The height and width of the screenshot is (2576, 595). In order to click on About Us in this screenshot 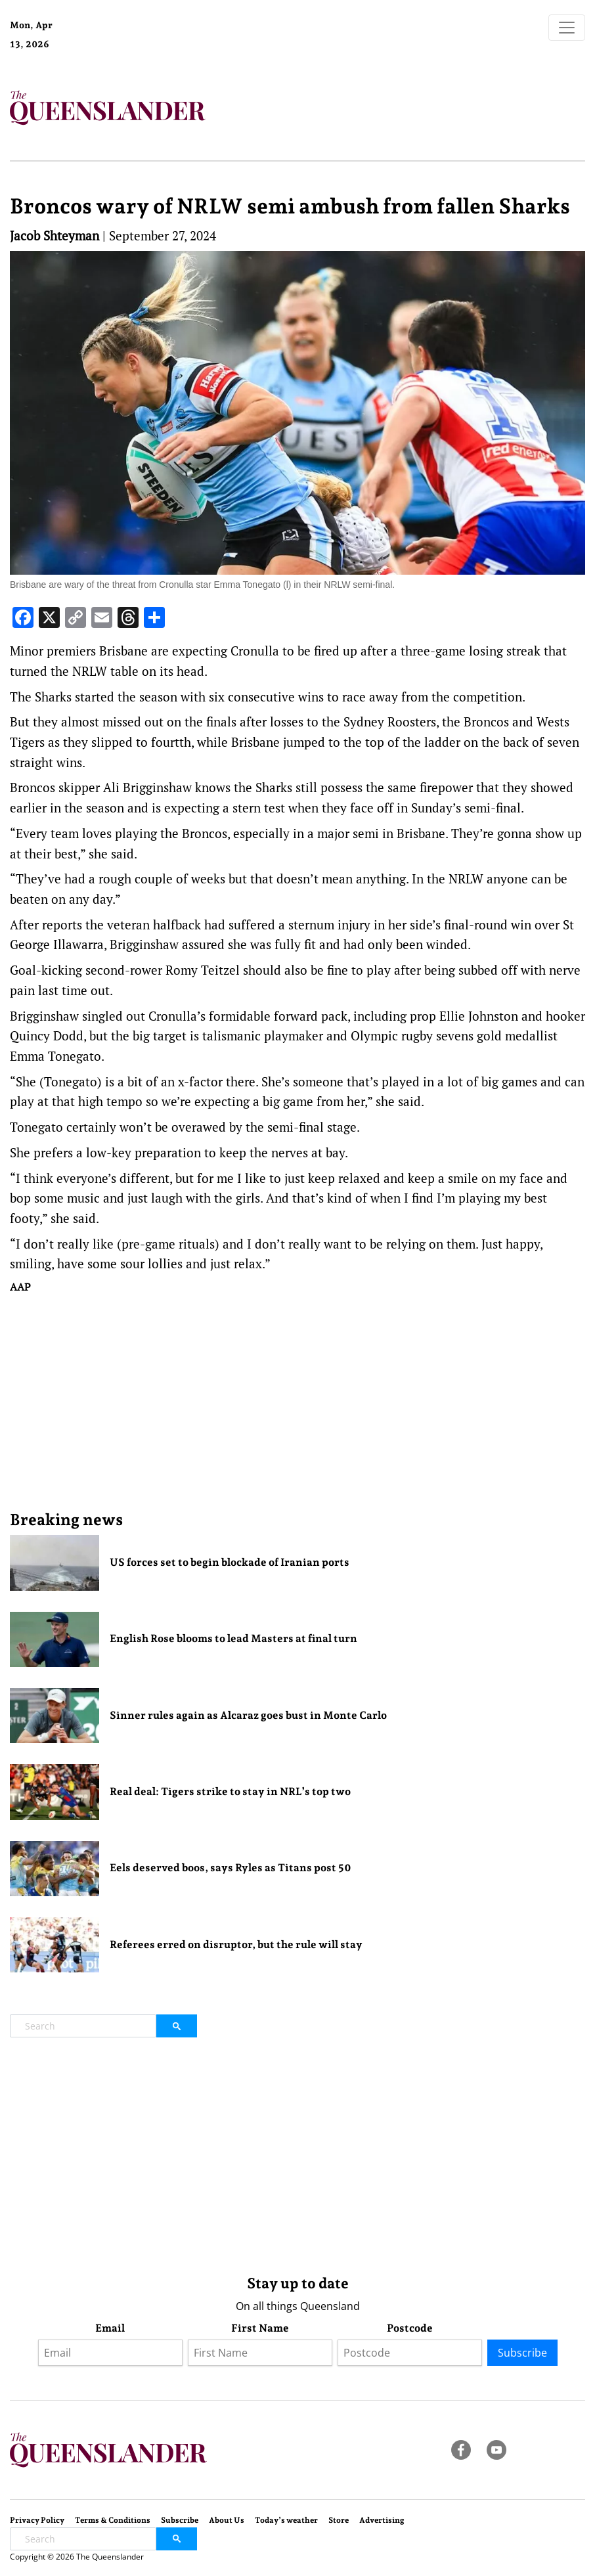, I will do `click(226, 2520)`.